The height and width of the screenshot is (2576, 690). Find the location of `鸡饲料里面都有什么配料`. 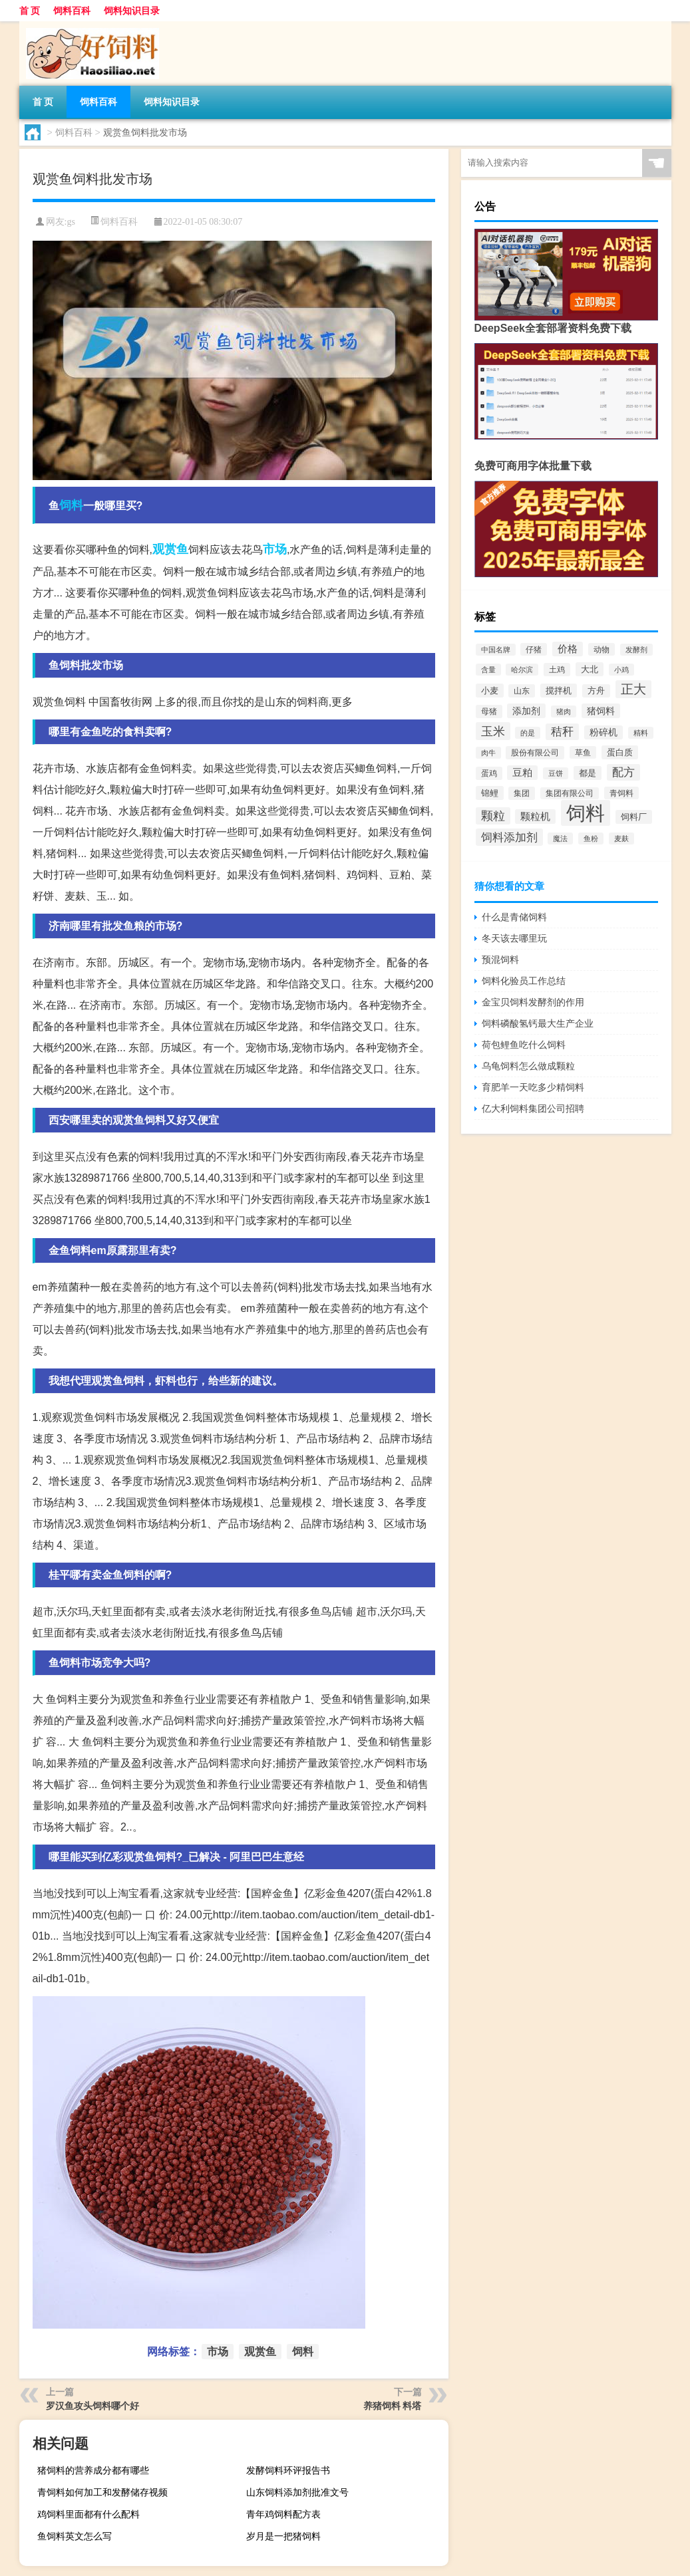

鸡饲料里面都有什么配料 is located at coordinates (88, 2514).